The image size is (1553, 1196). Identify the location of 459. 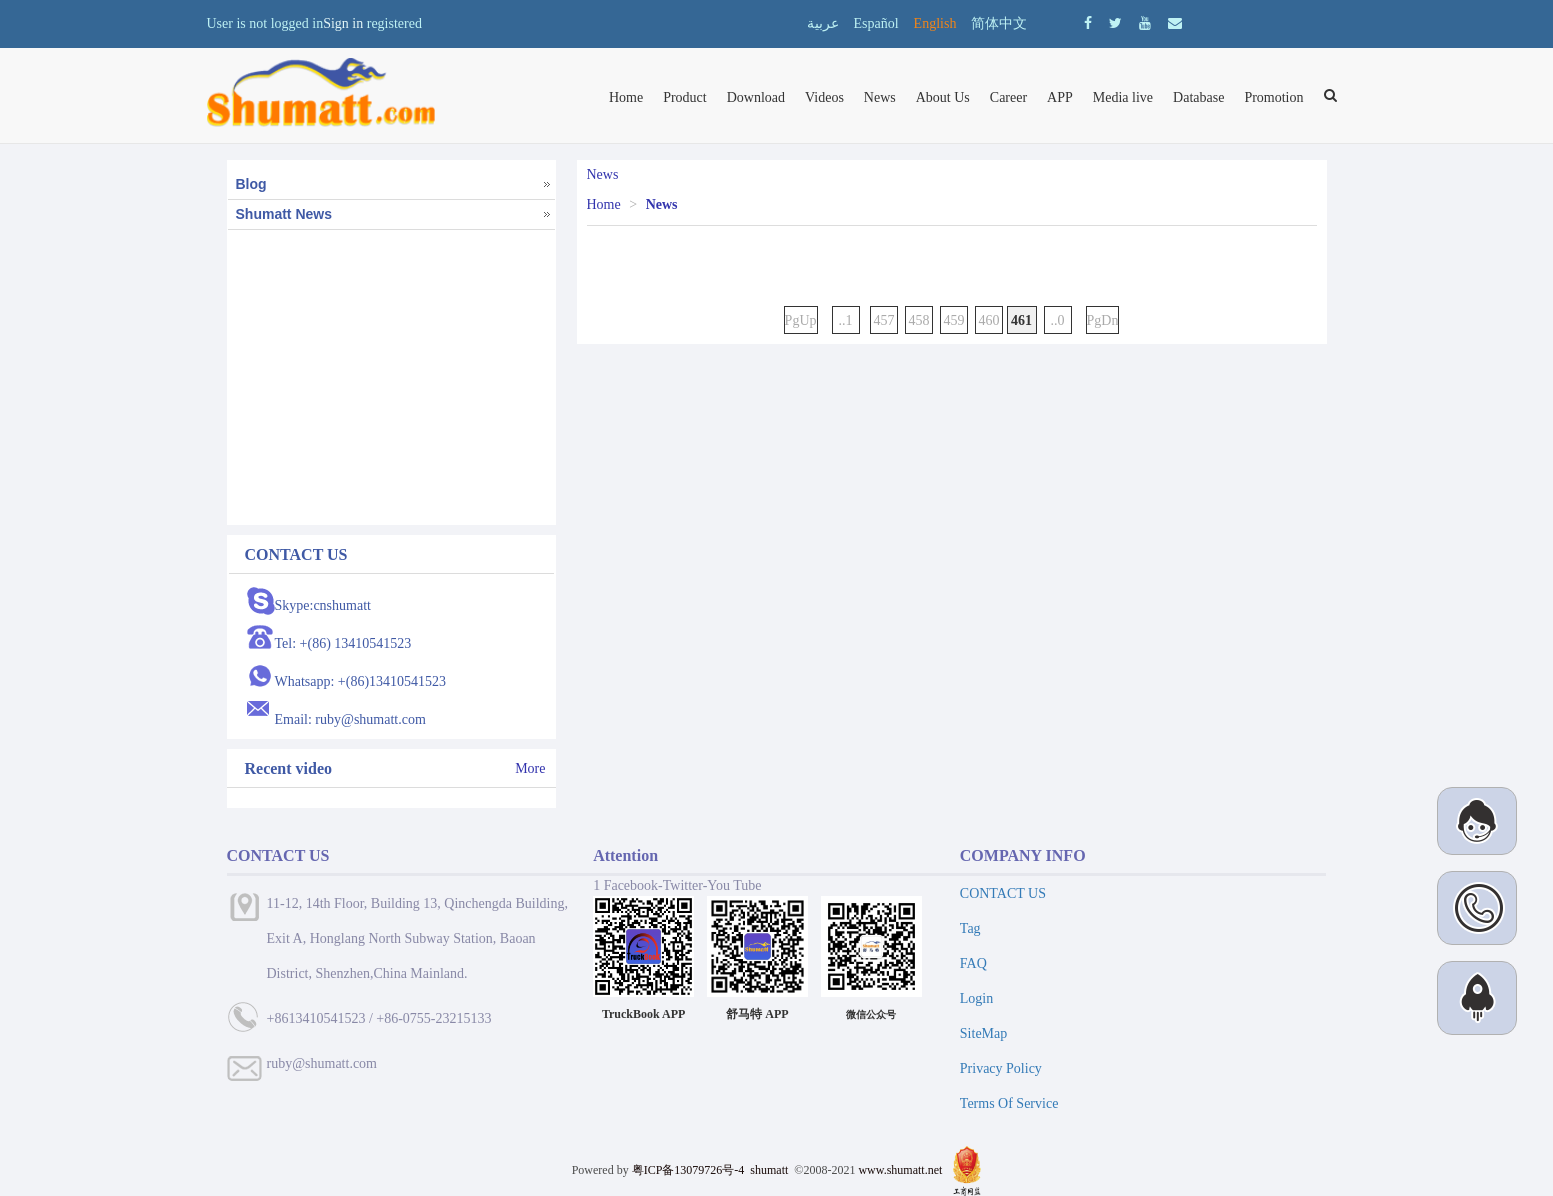
(954, 320).